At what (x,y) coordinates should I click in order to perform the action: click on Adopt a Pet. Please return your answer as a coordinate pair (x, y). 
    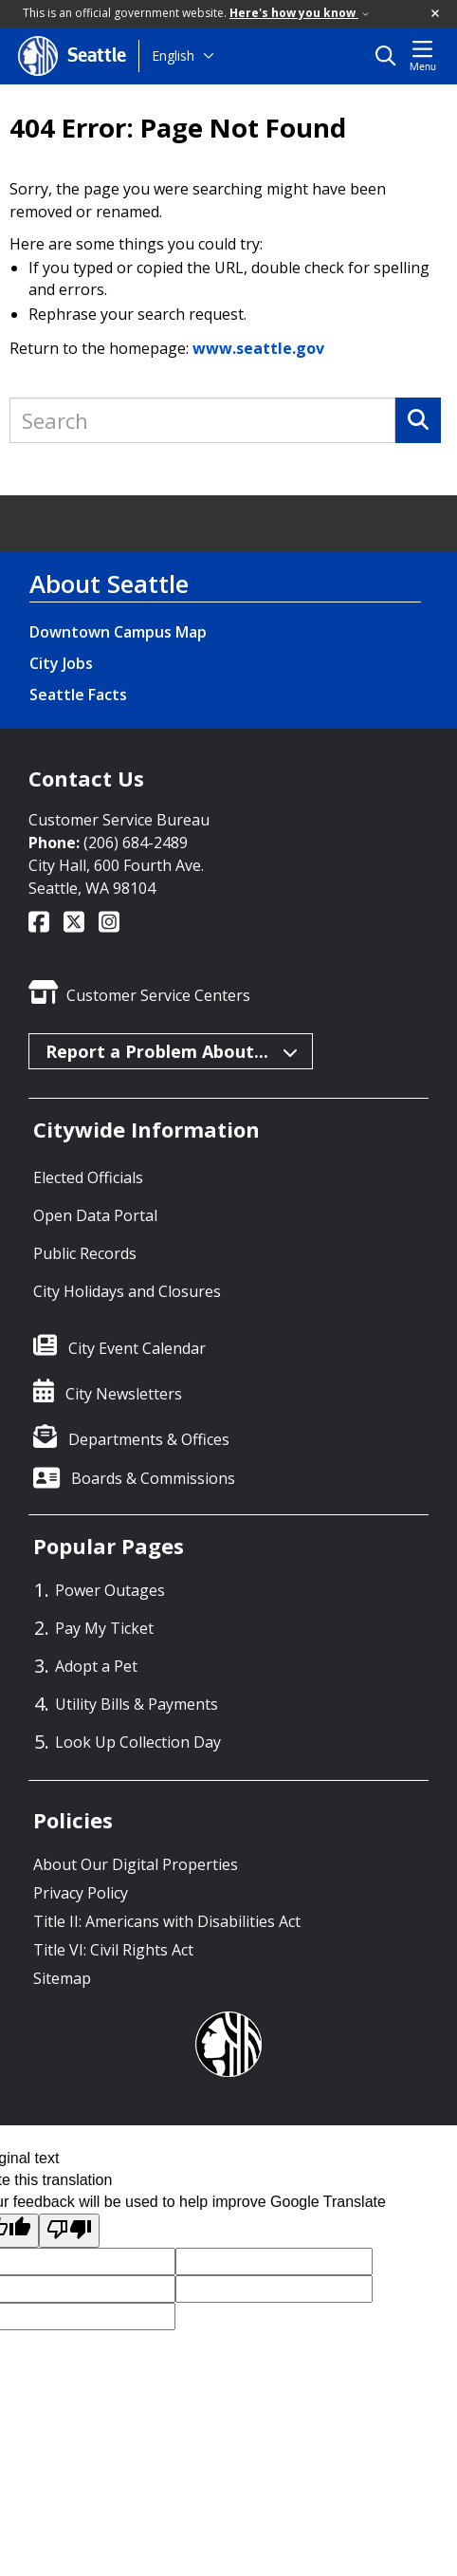
    Looking at the image, I should click on (96, 1666).